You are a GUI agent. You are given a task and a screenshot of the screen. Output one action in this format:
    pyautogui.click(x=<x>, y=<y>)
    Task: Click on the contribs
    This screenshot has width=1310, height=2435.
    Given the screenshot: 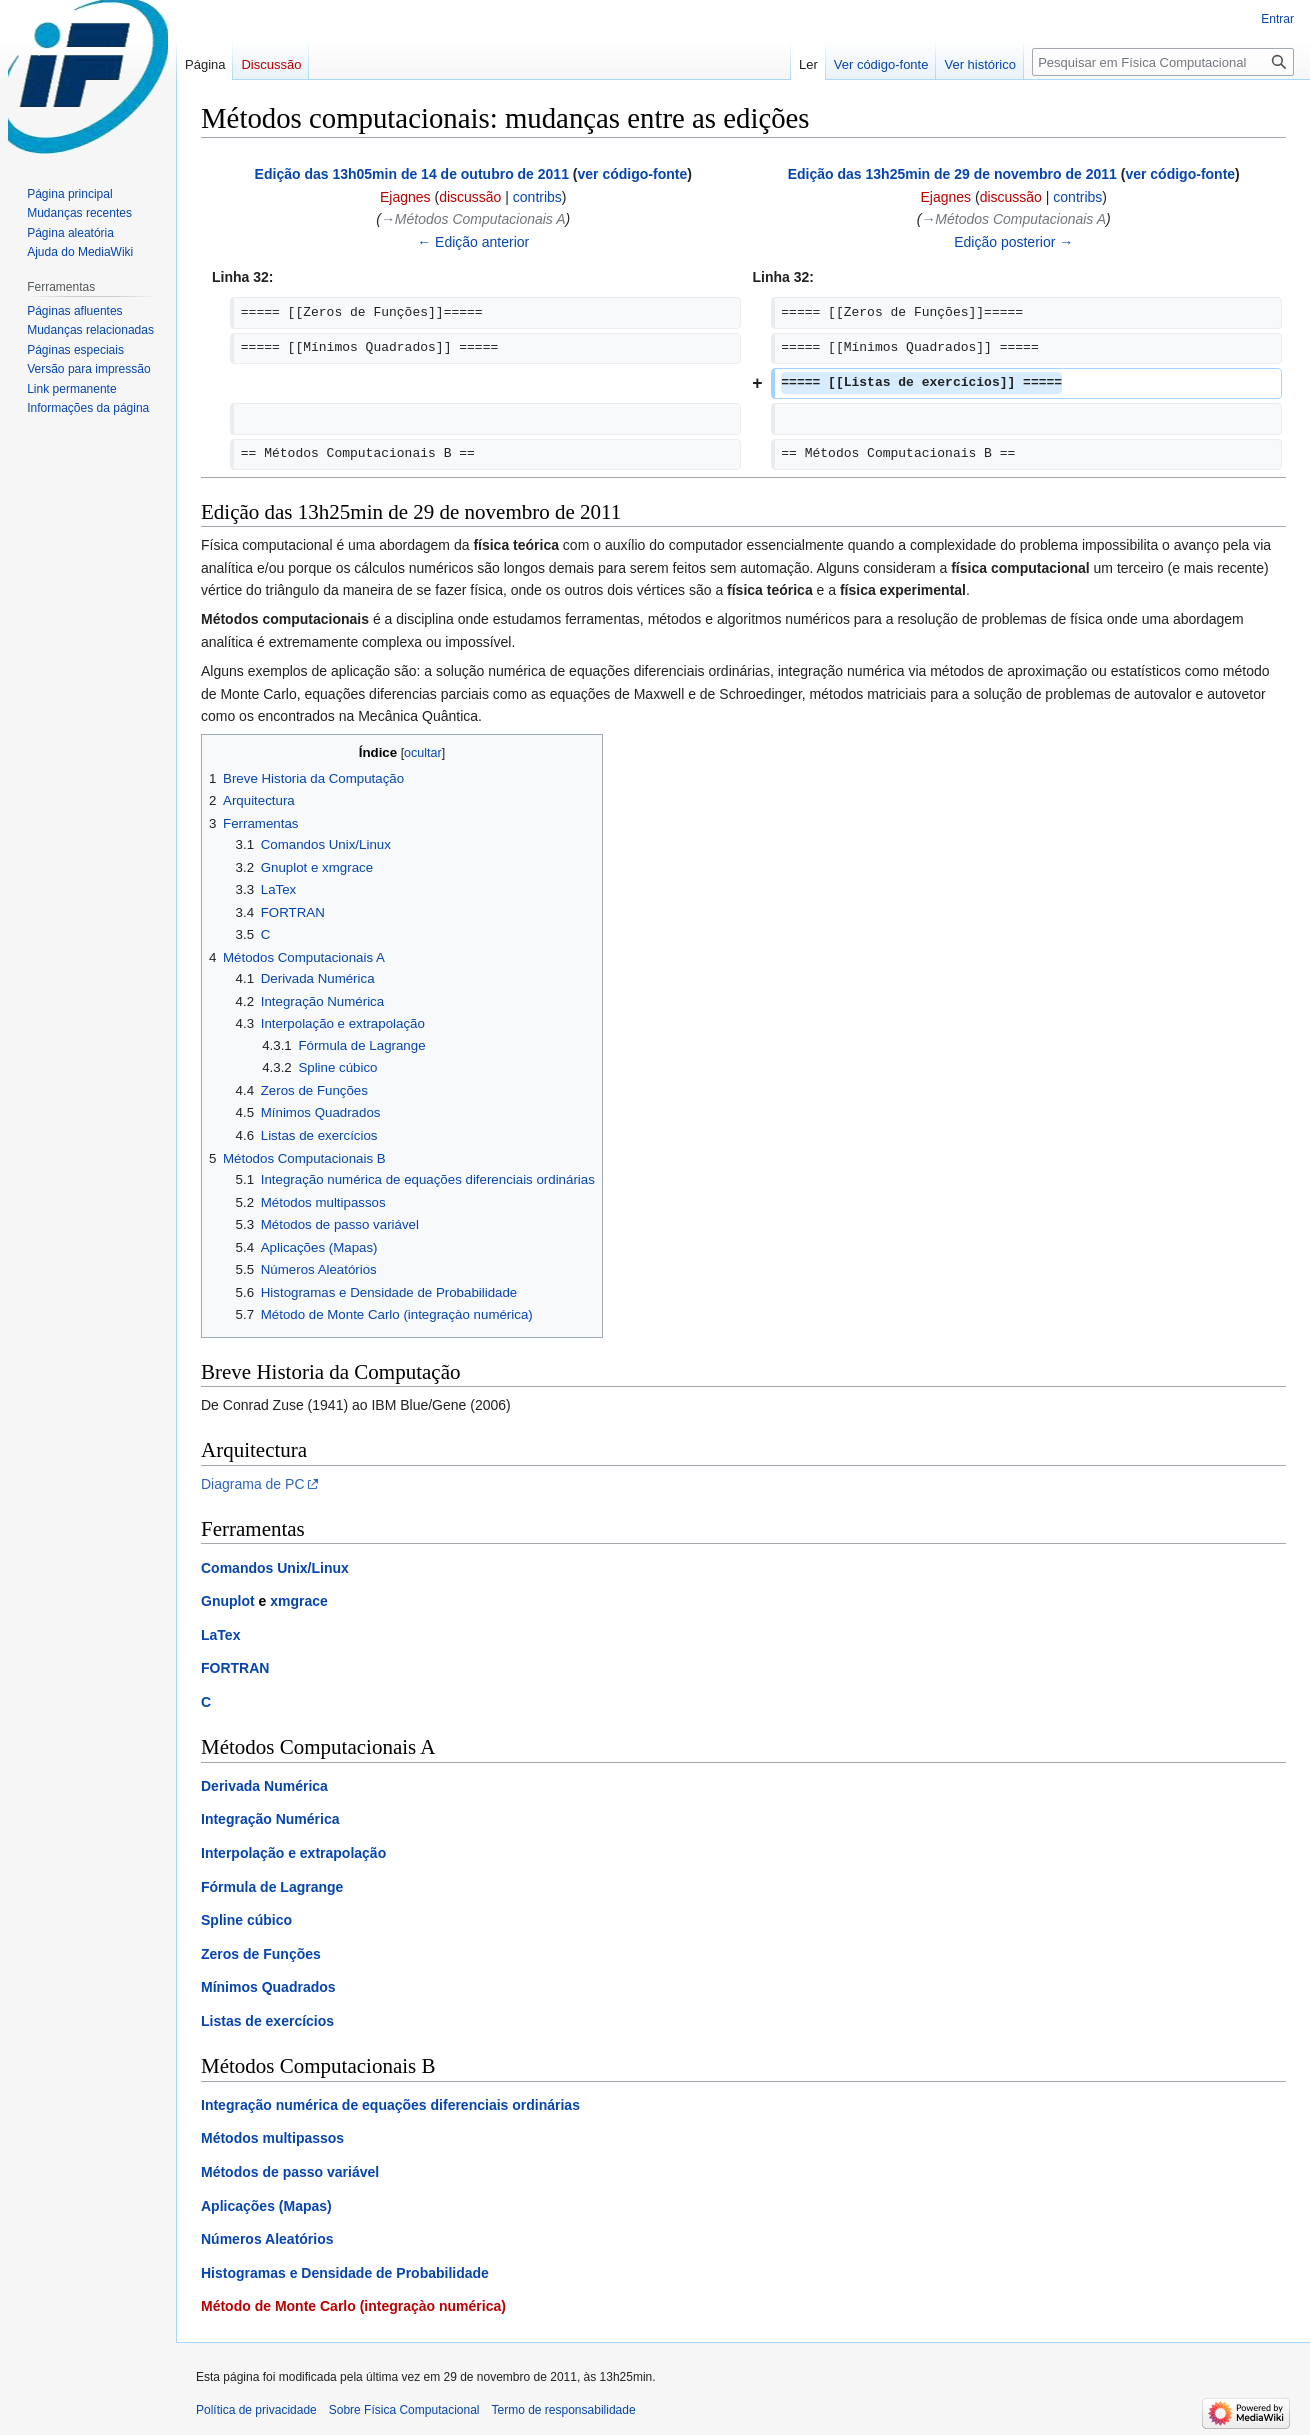 What is the action you would take?
    pyautogui.click(x=537, y=197)
    